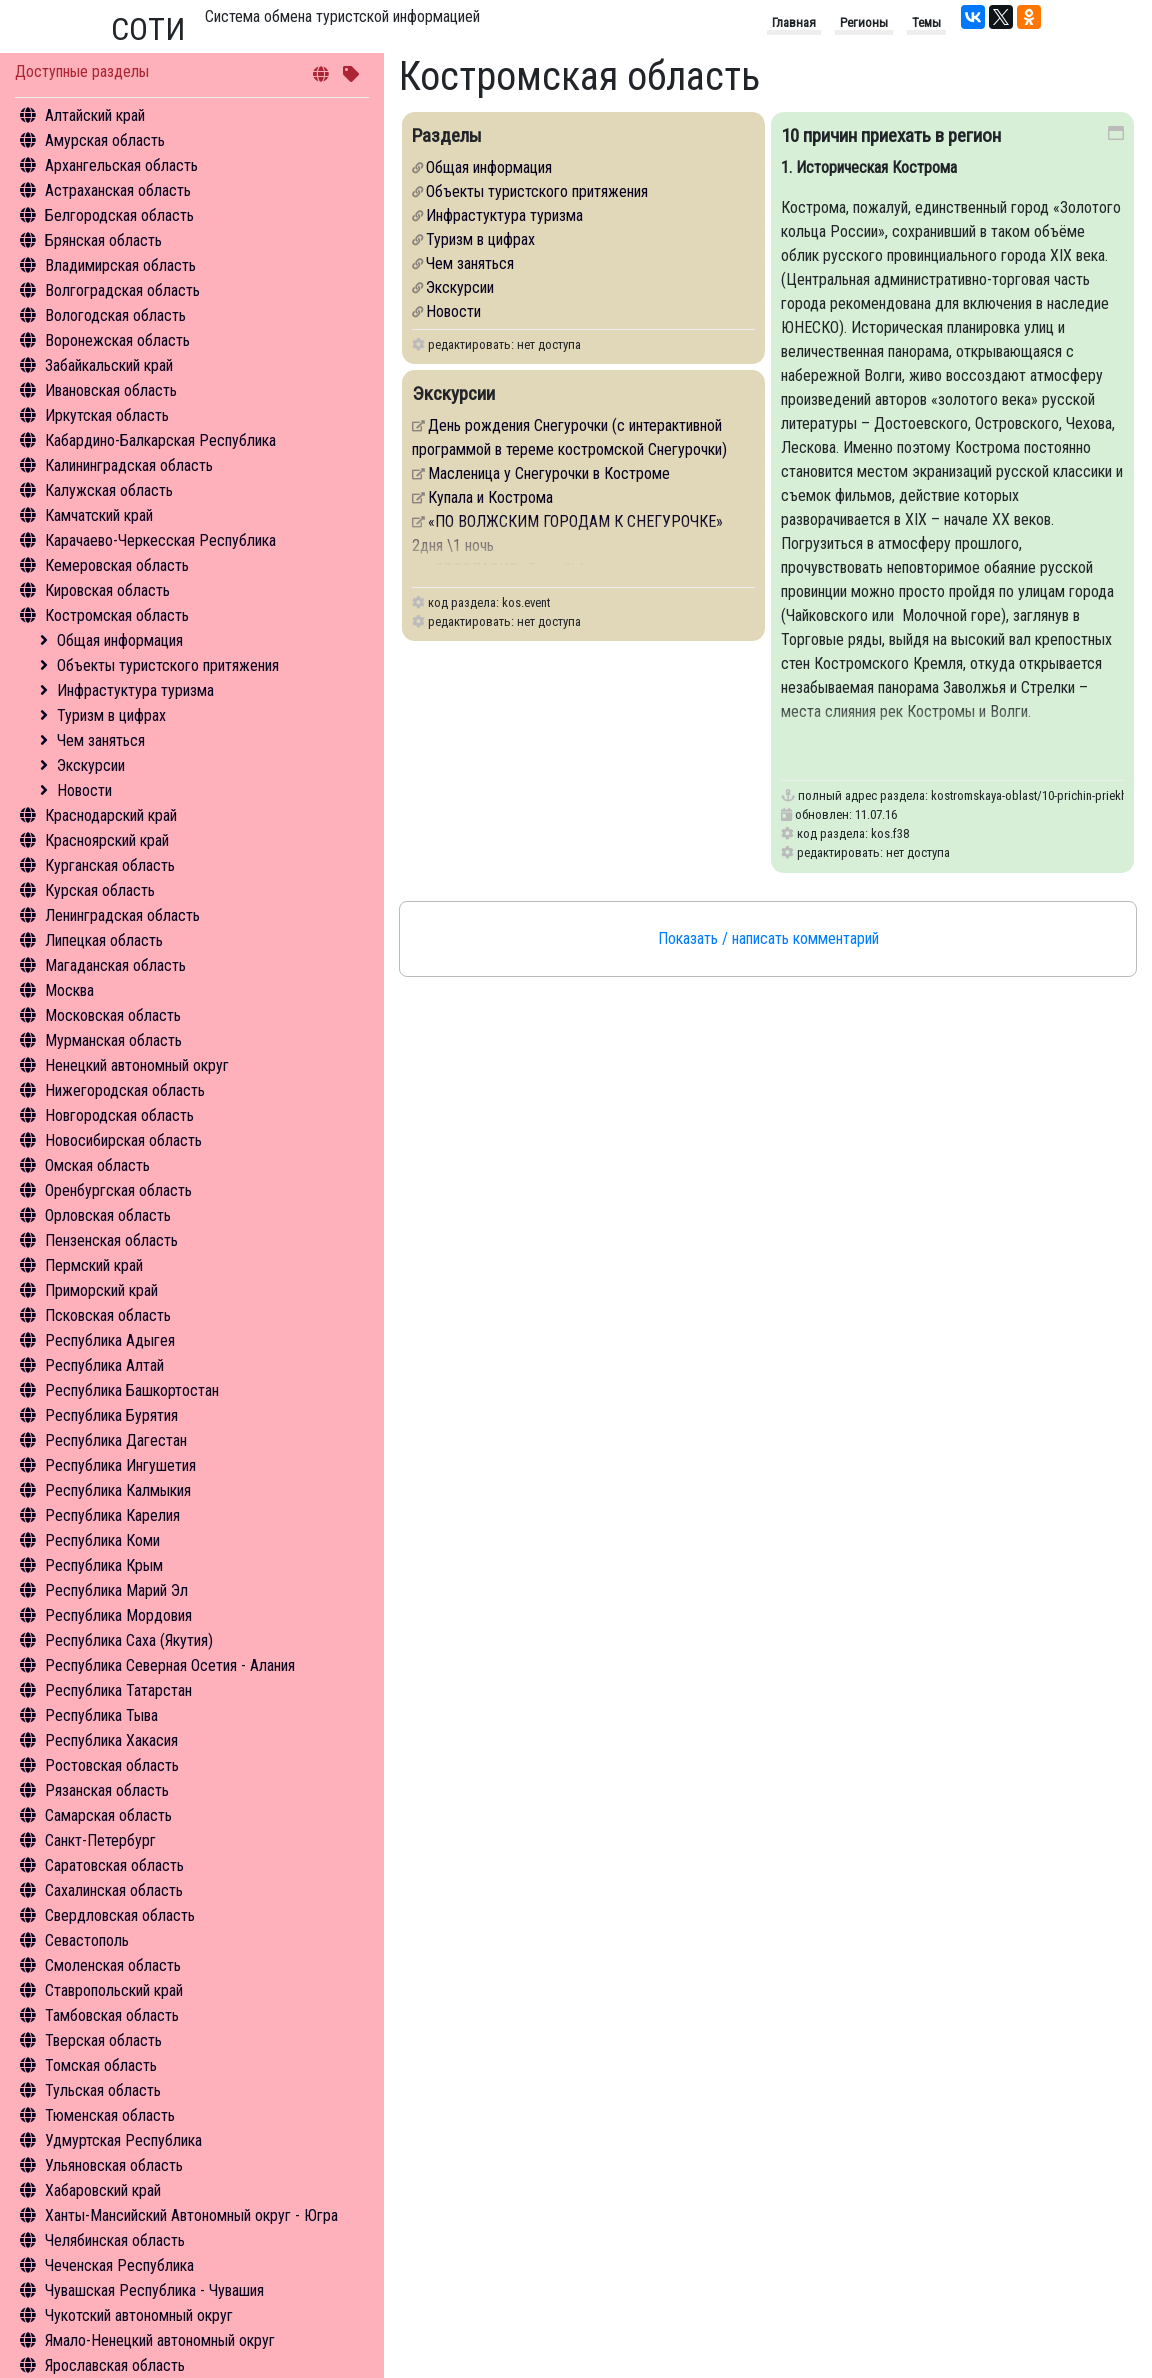  Describe the element at coordinates (121, 165) in the screenshot. I see `Архангельская область` at that location.